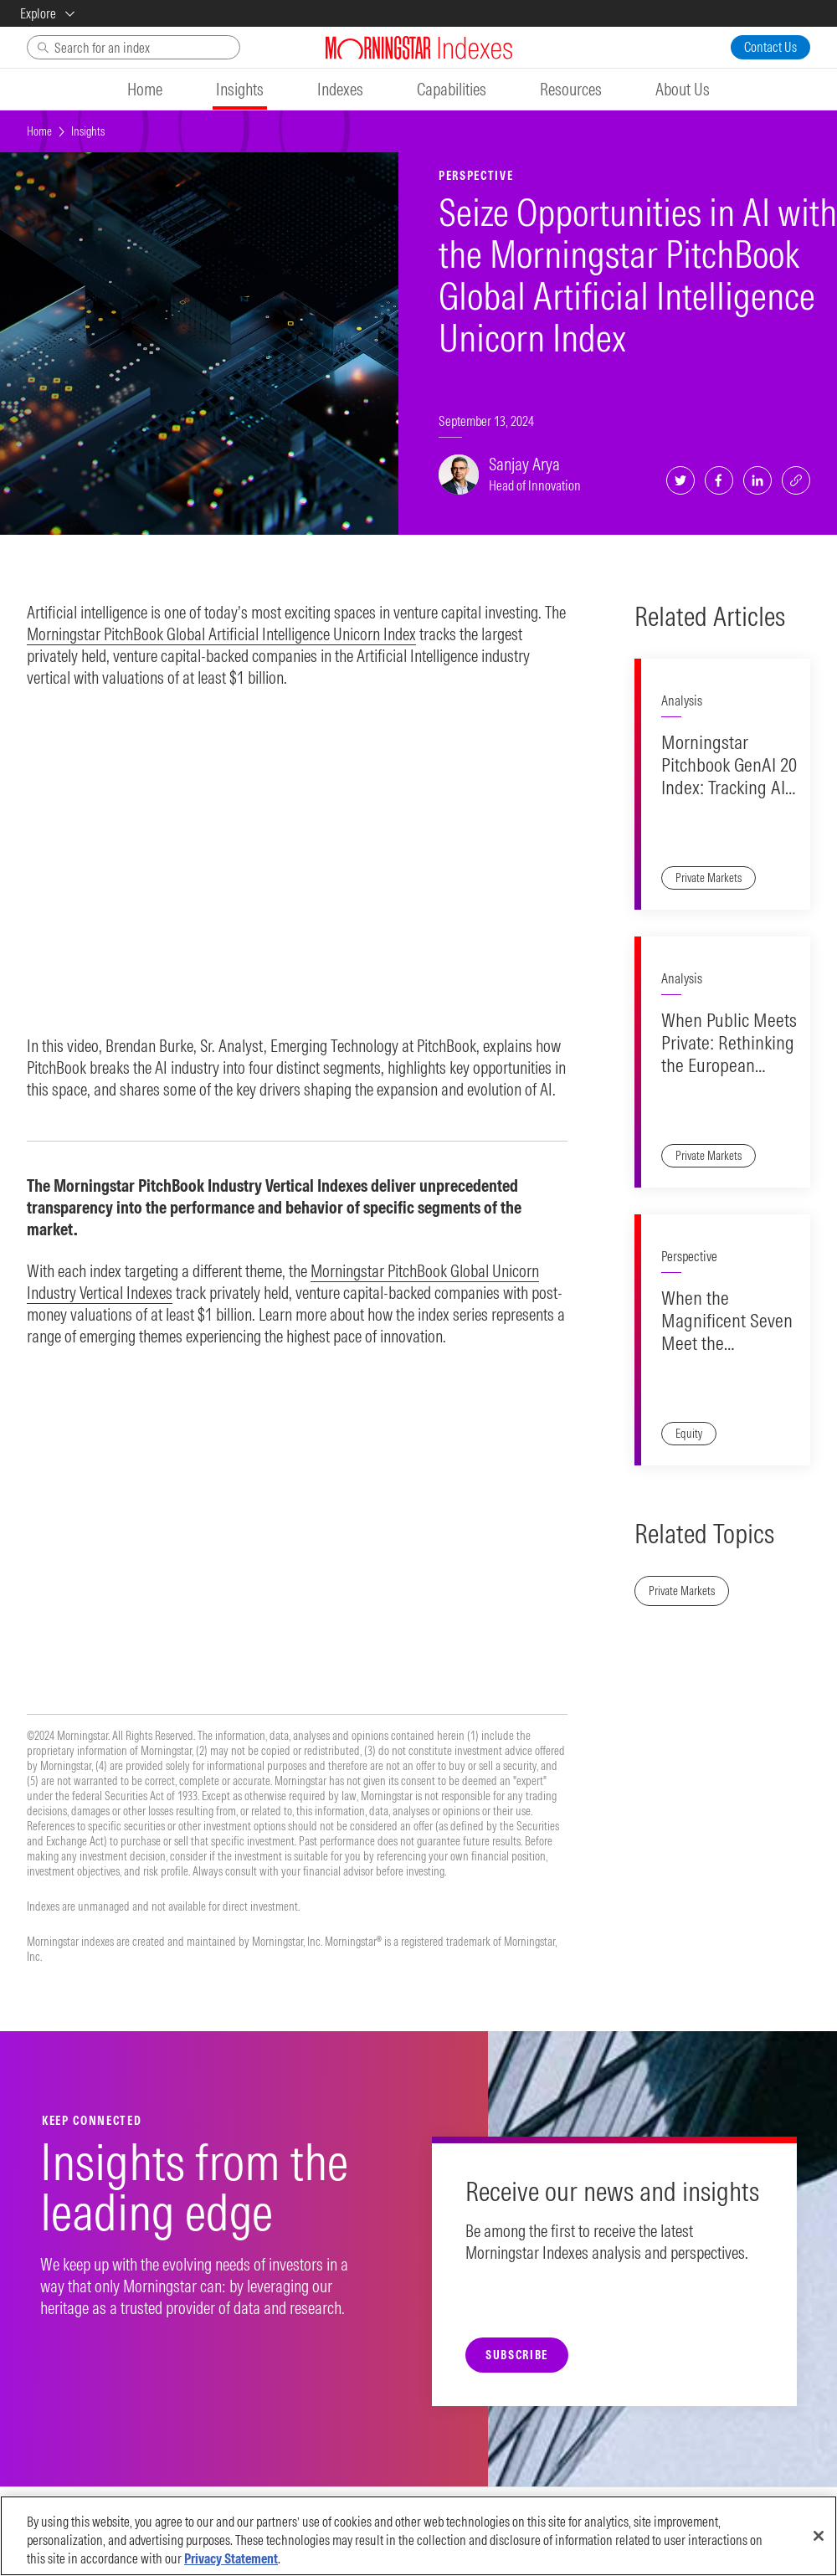 The image size is (837, 2576). What do you see at coordinates (681, 700) in the screenshot?
I see `Analysis` at bounding box center [681, 700].